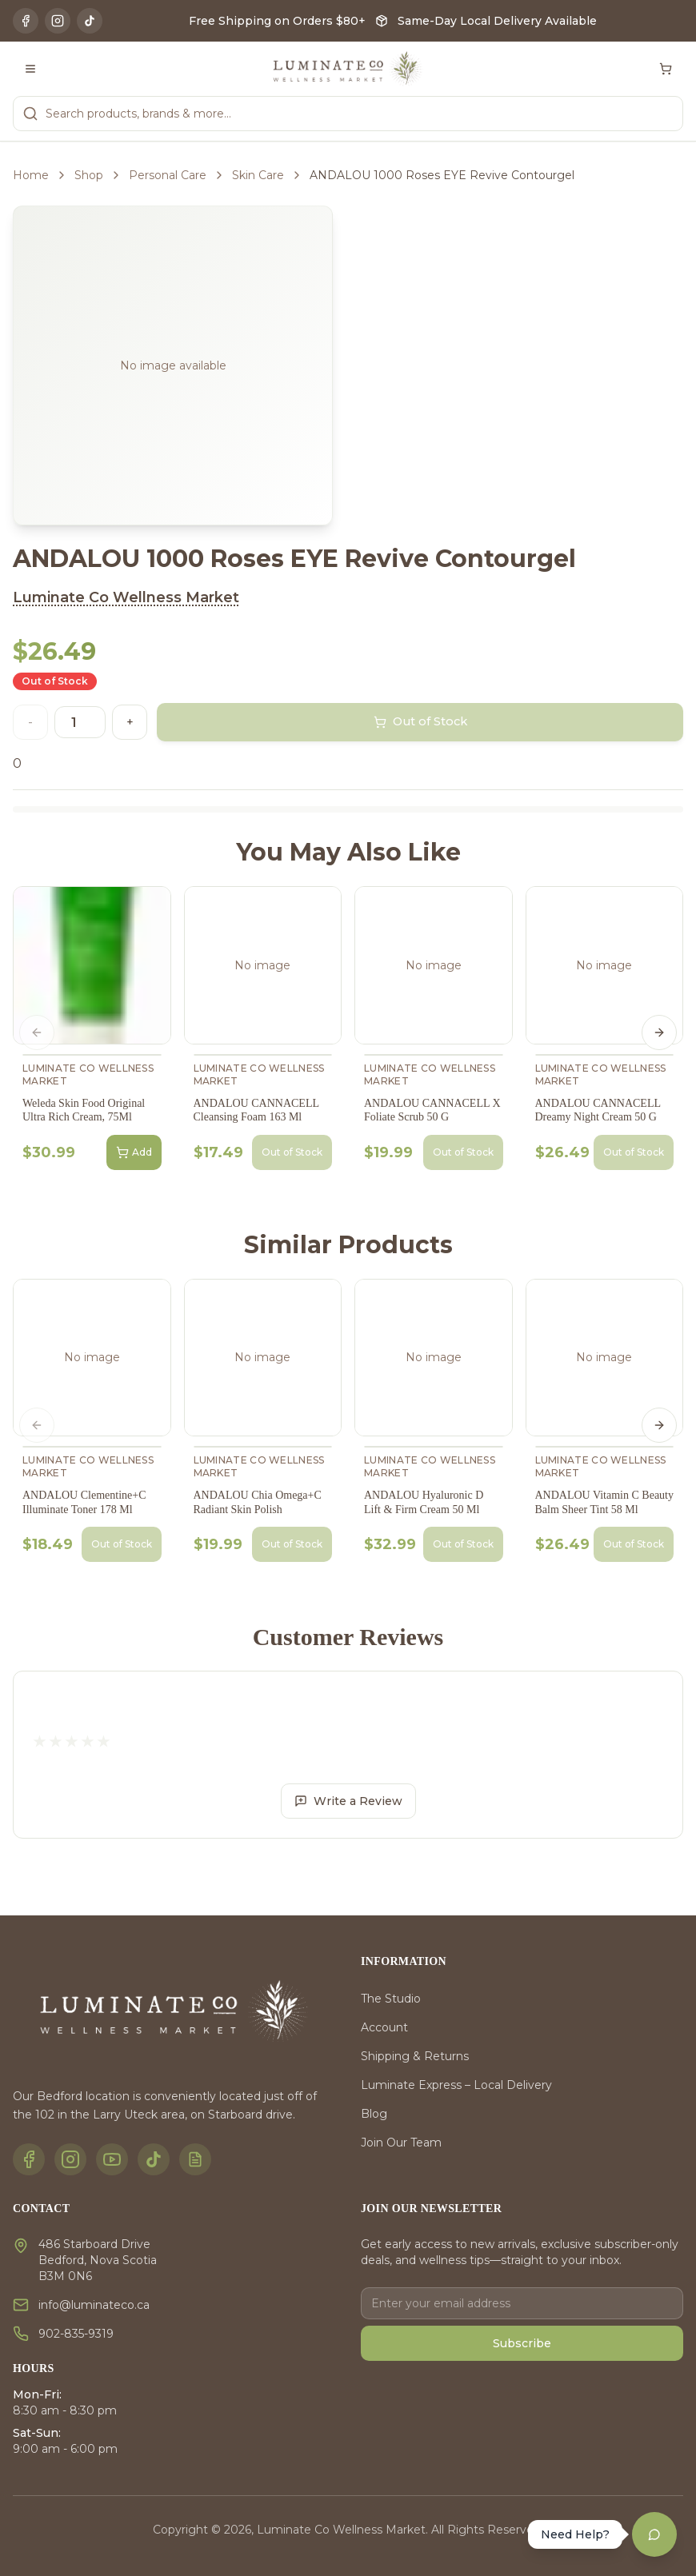  Describe the element at coordinates (277, 21) in the screenshot. I see `Free Shipping on Orders $80+` at that location.